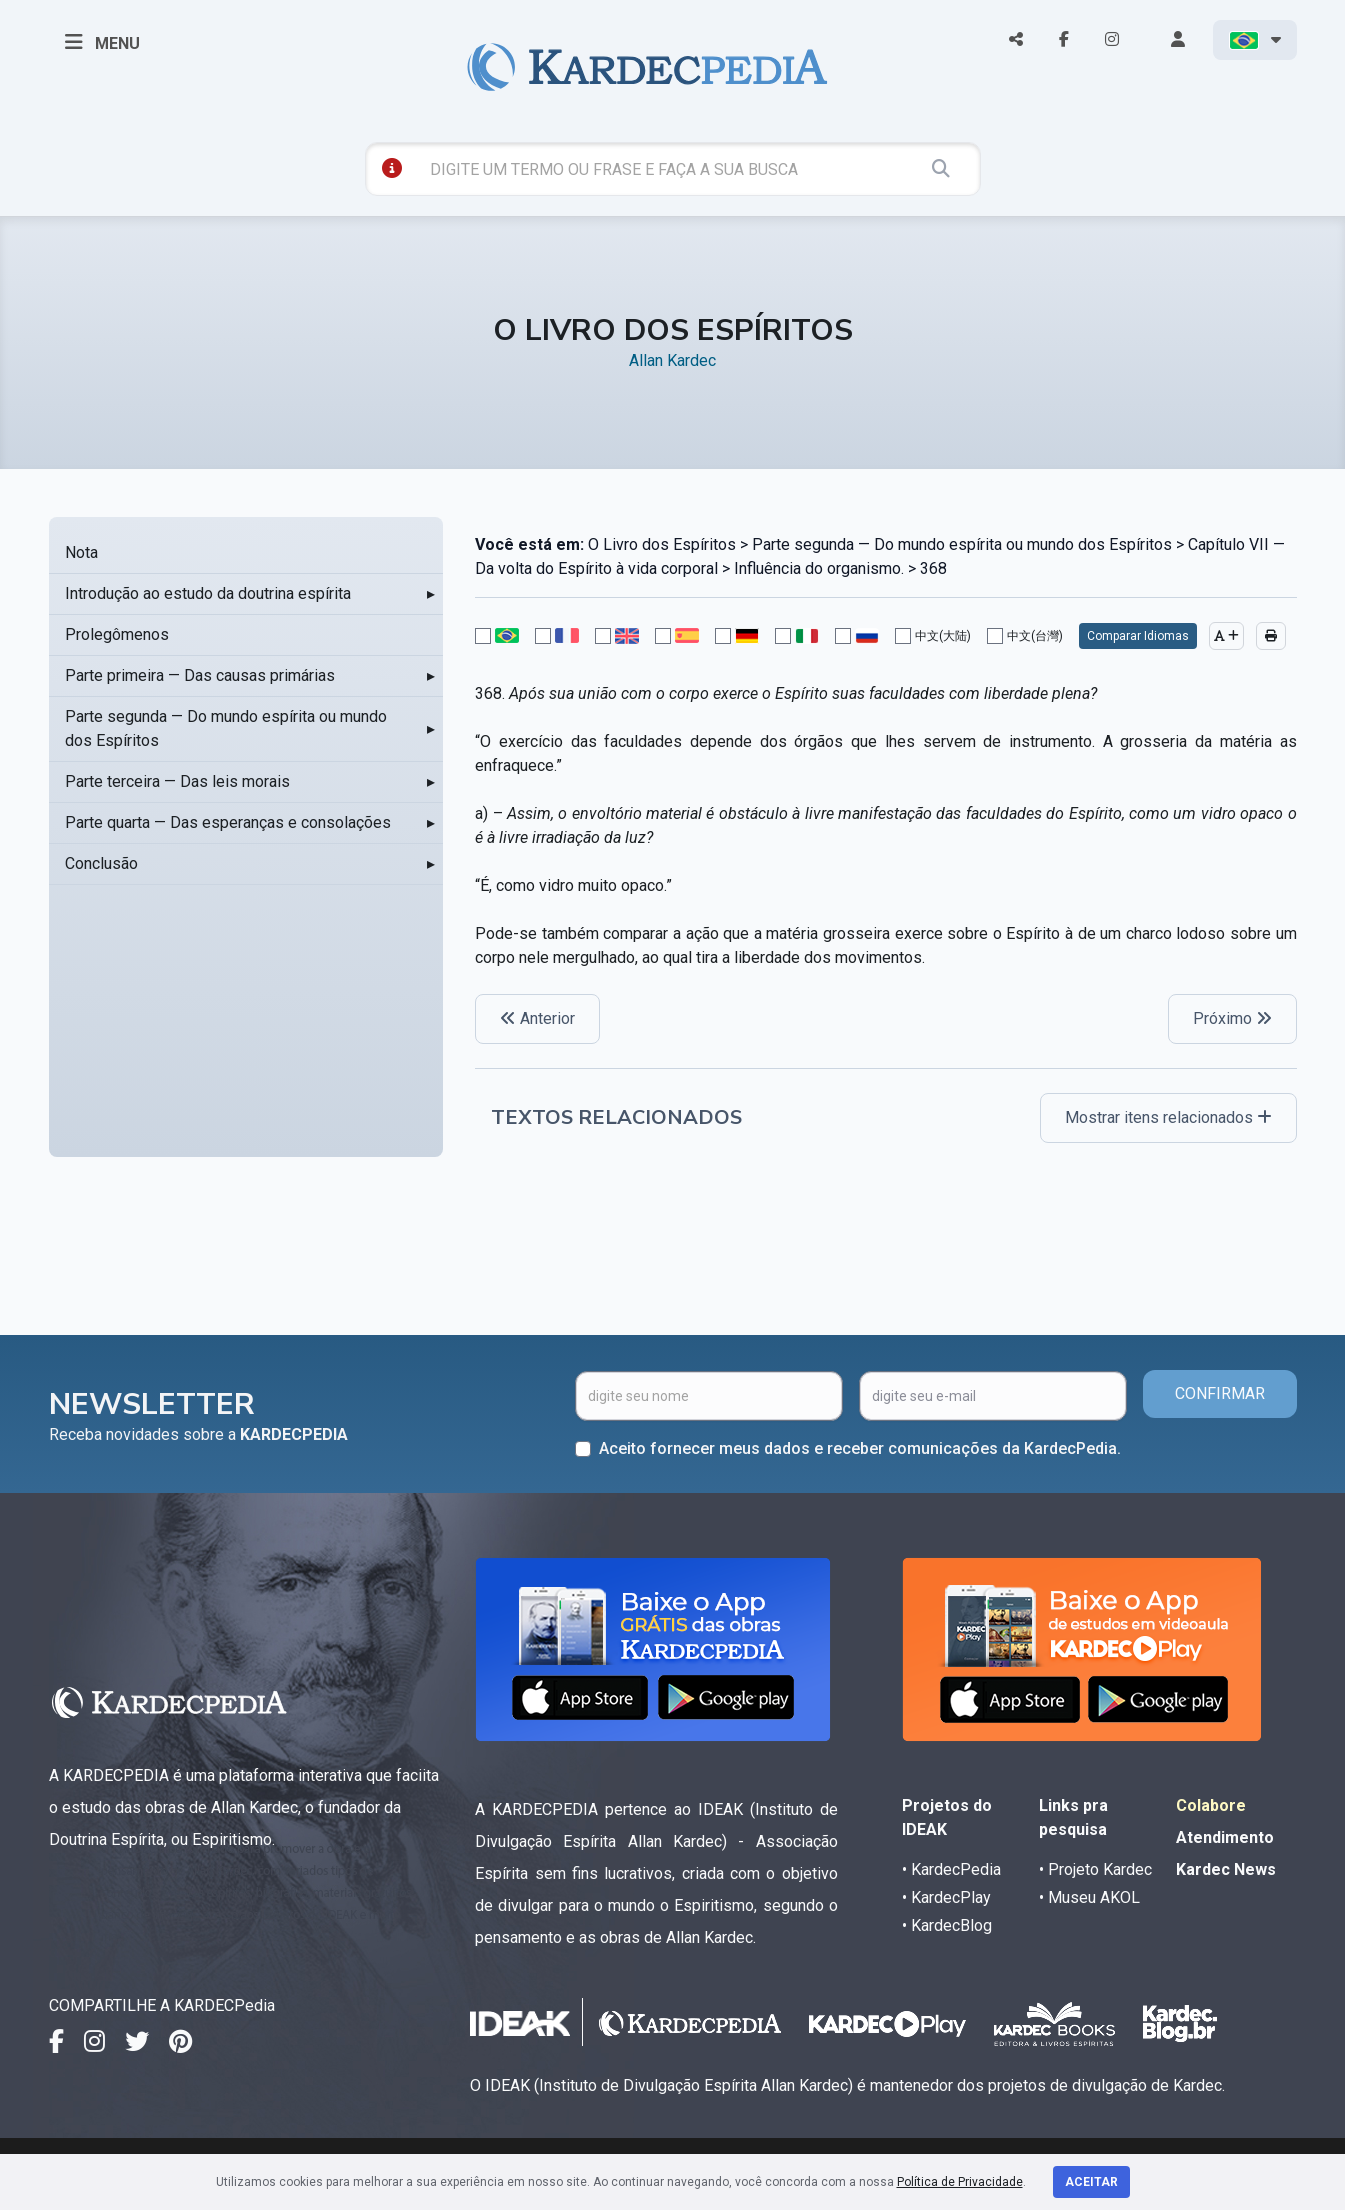 The width and height of the screenshot is (1345, 2210). Describe the element at coordinates (946, 1897) in the screenshot. I see `• KardecPlay` at that location.